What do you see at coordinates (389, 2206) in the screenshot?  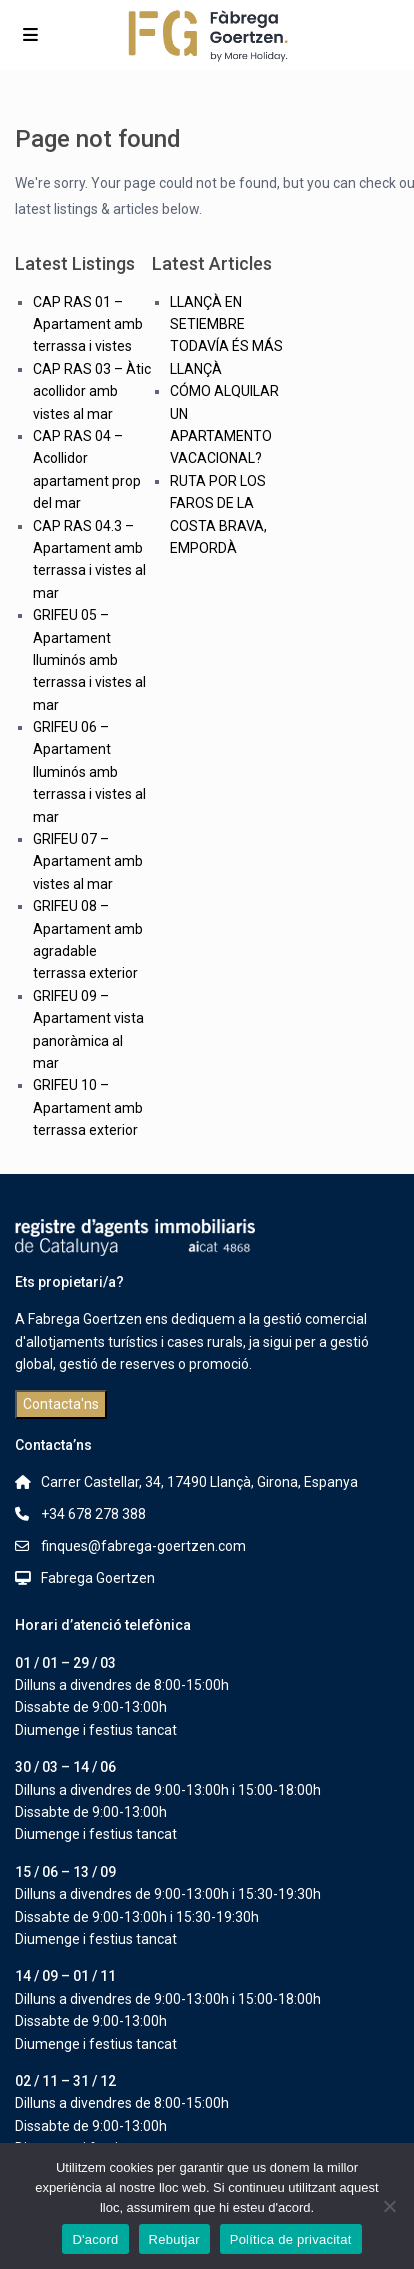 I see `[Rebutjar]` at bounding box center [389, 2206].